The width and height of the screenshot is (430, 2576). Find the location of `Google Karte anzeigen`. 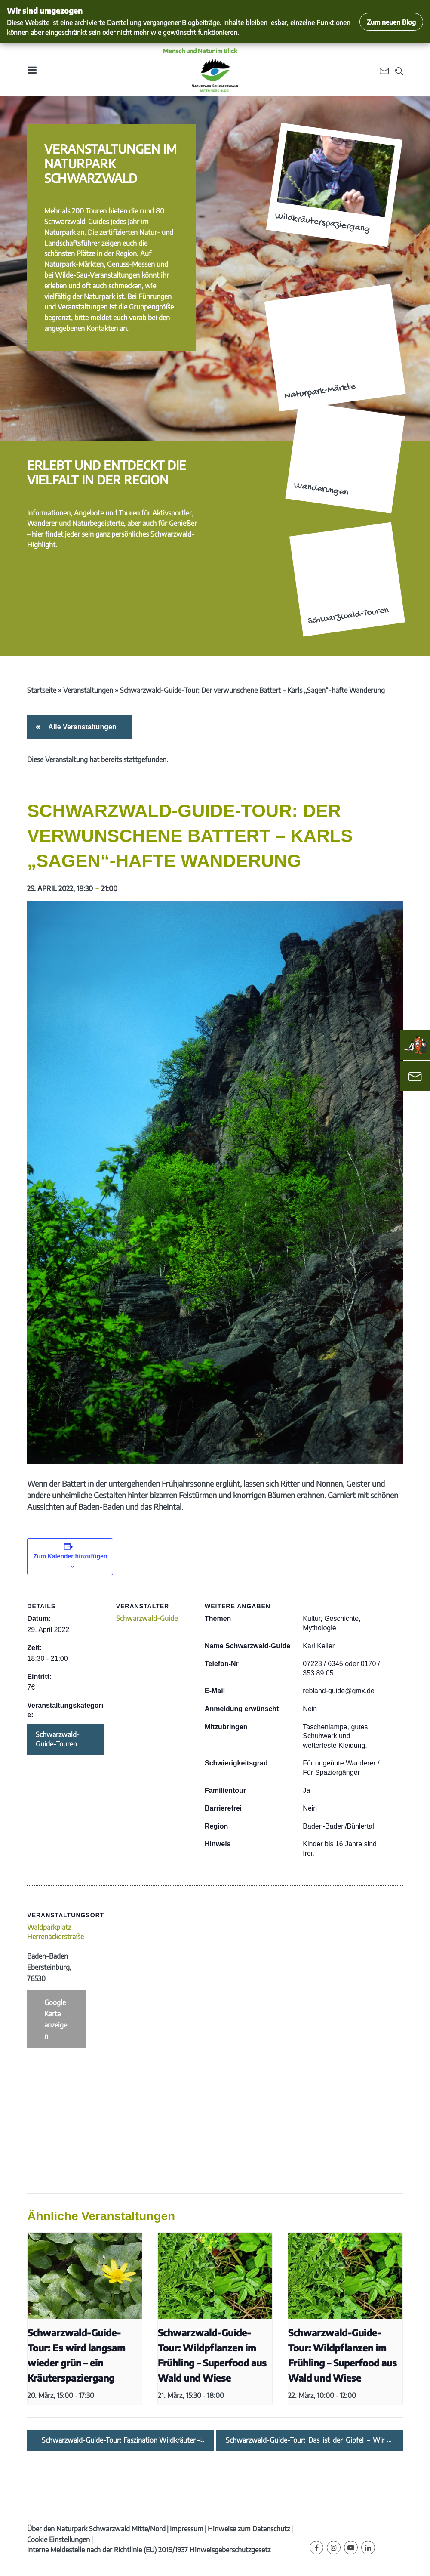

Google Karte anzeigen is located at coordinates (55, 2019).